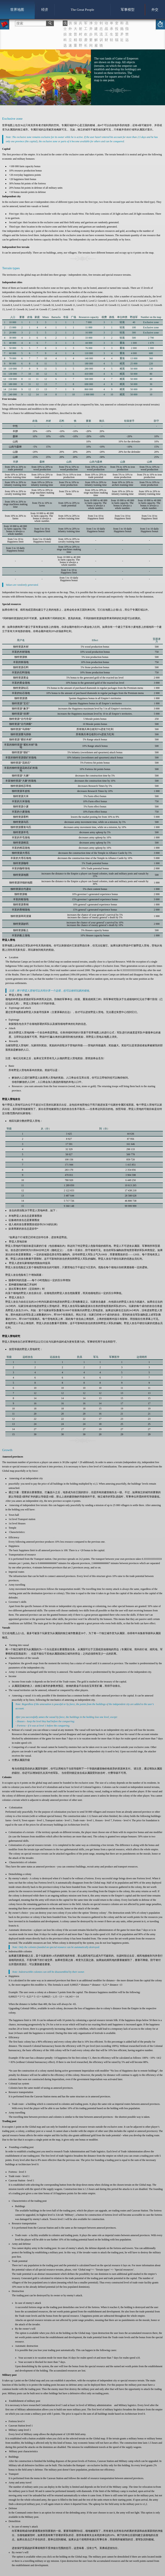 The height and width of the screenshot is (2576, 165). Describe the element at coordinates (127, 9) in the screenshot. I see `军事模型` at that location.